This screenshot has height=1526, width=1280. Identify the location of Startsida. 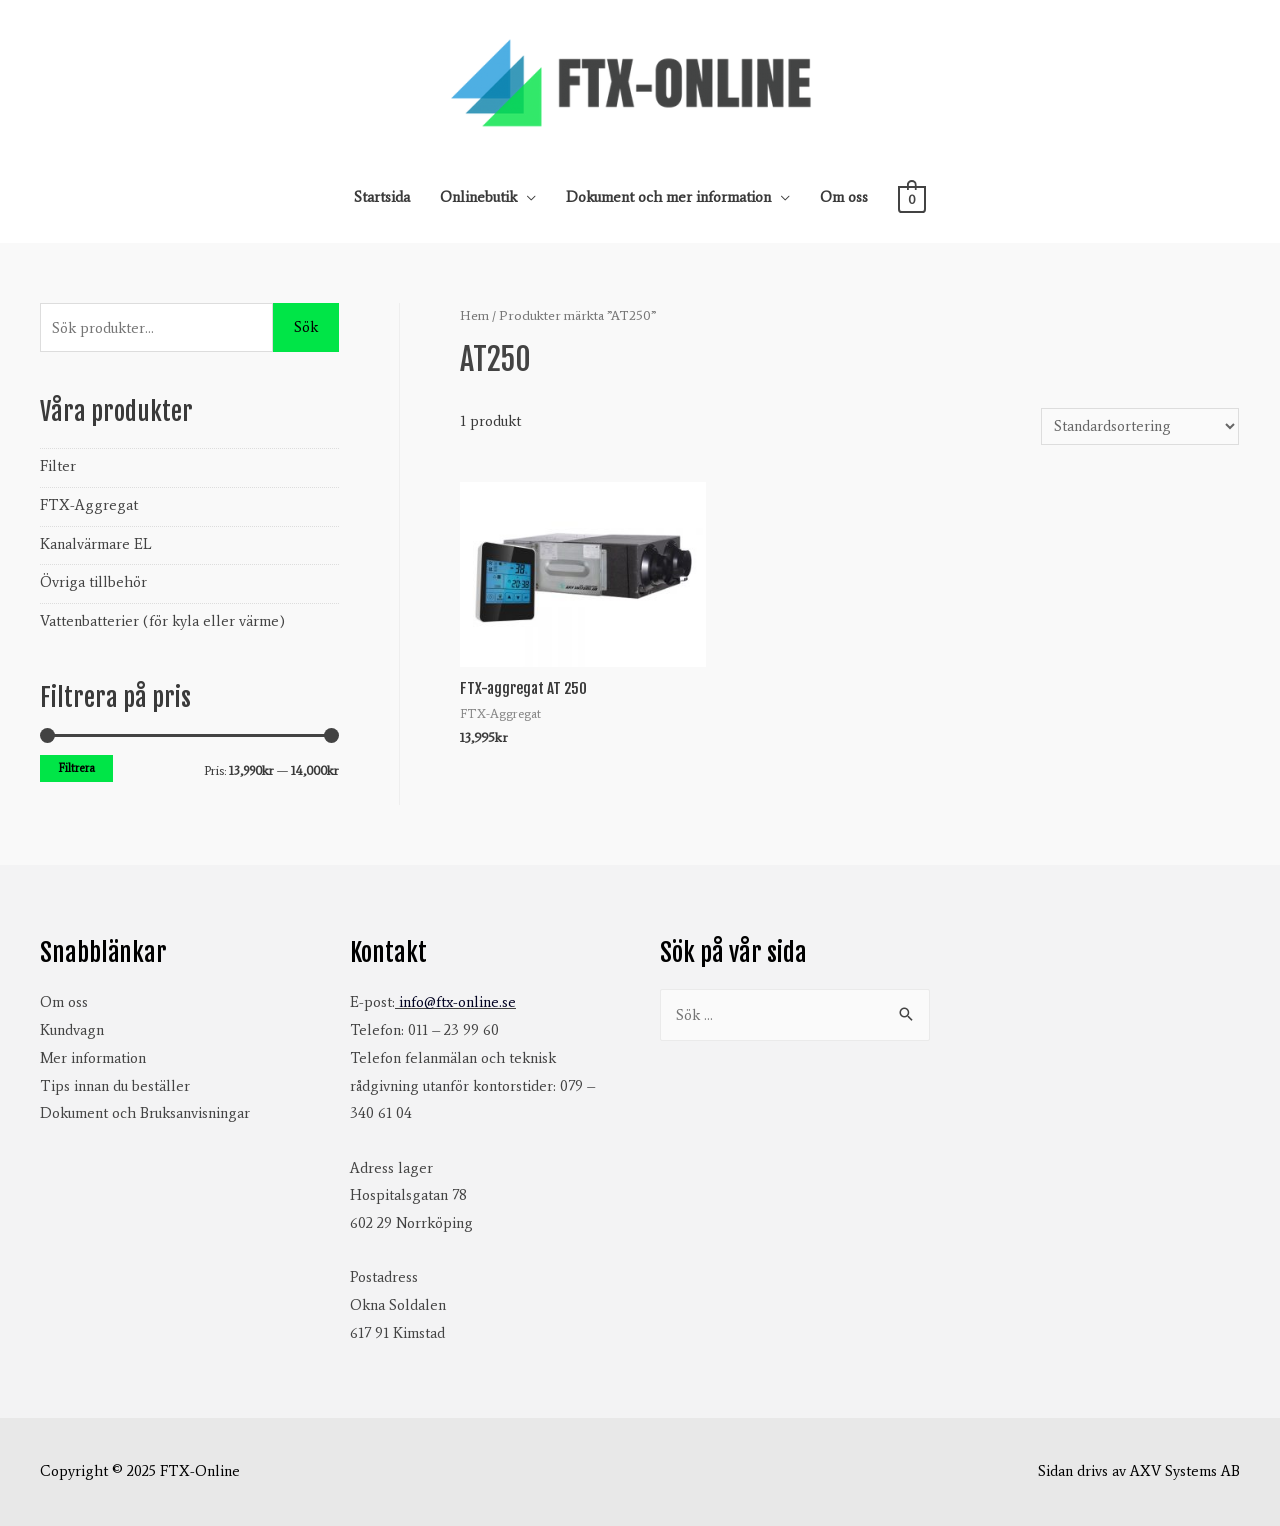
(382, 197).